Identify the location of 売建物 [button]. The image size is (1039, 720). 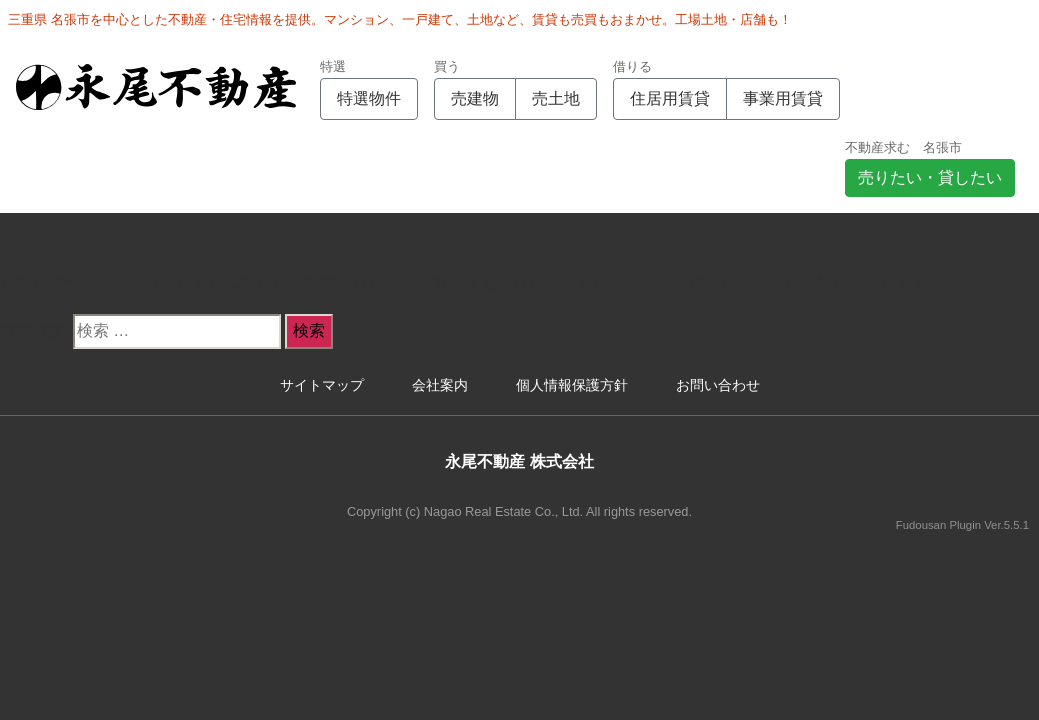
(475, 98).